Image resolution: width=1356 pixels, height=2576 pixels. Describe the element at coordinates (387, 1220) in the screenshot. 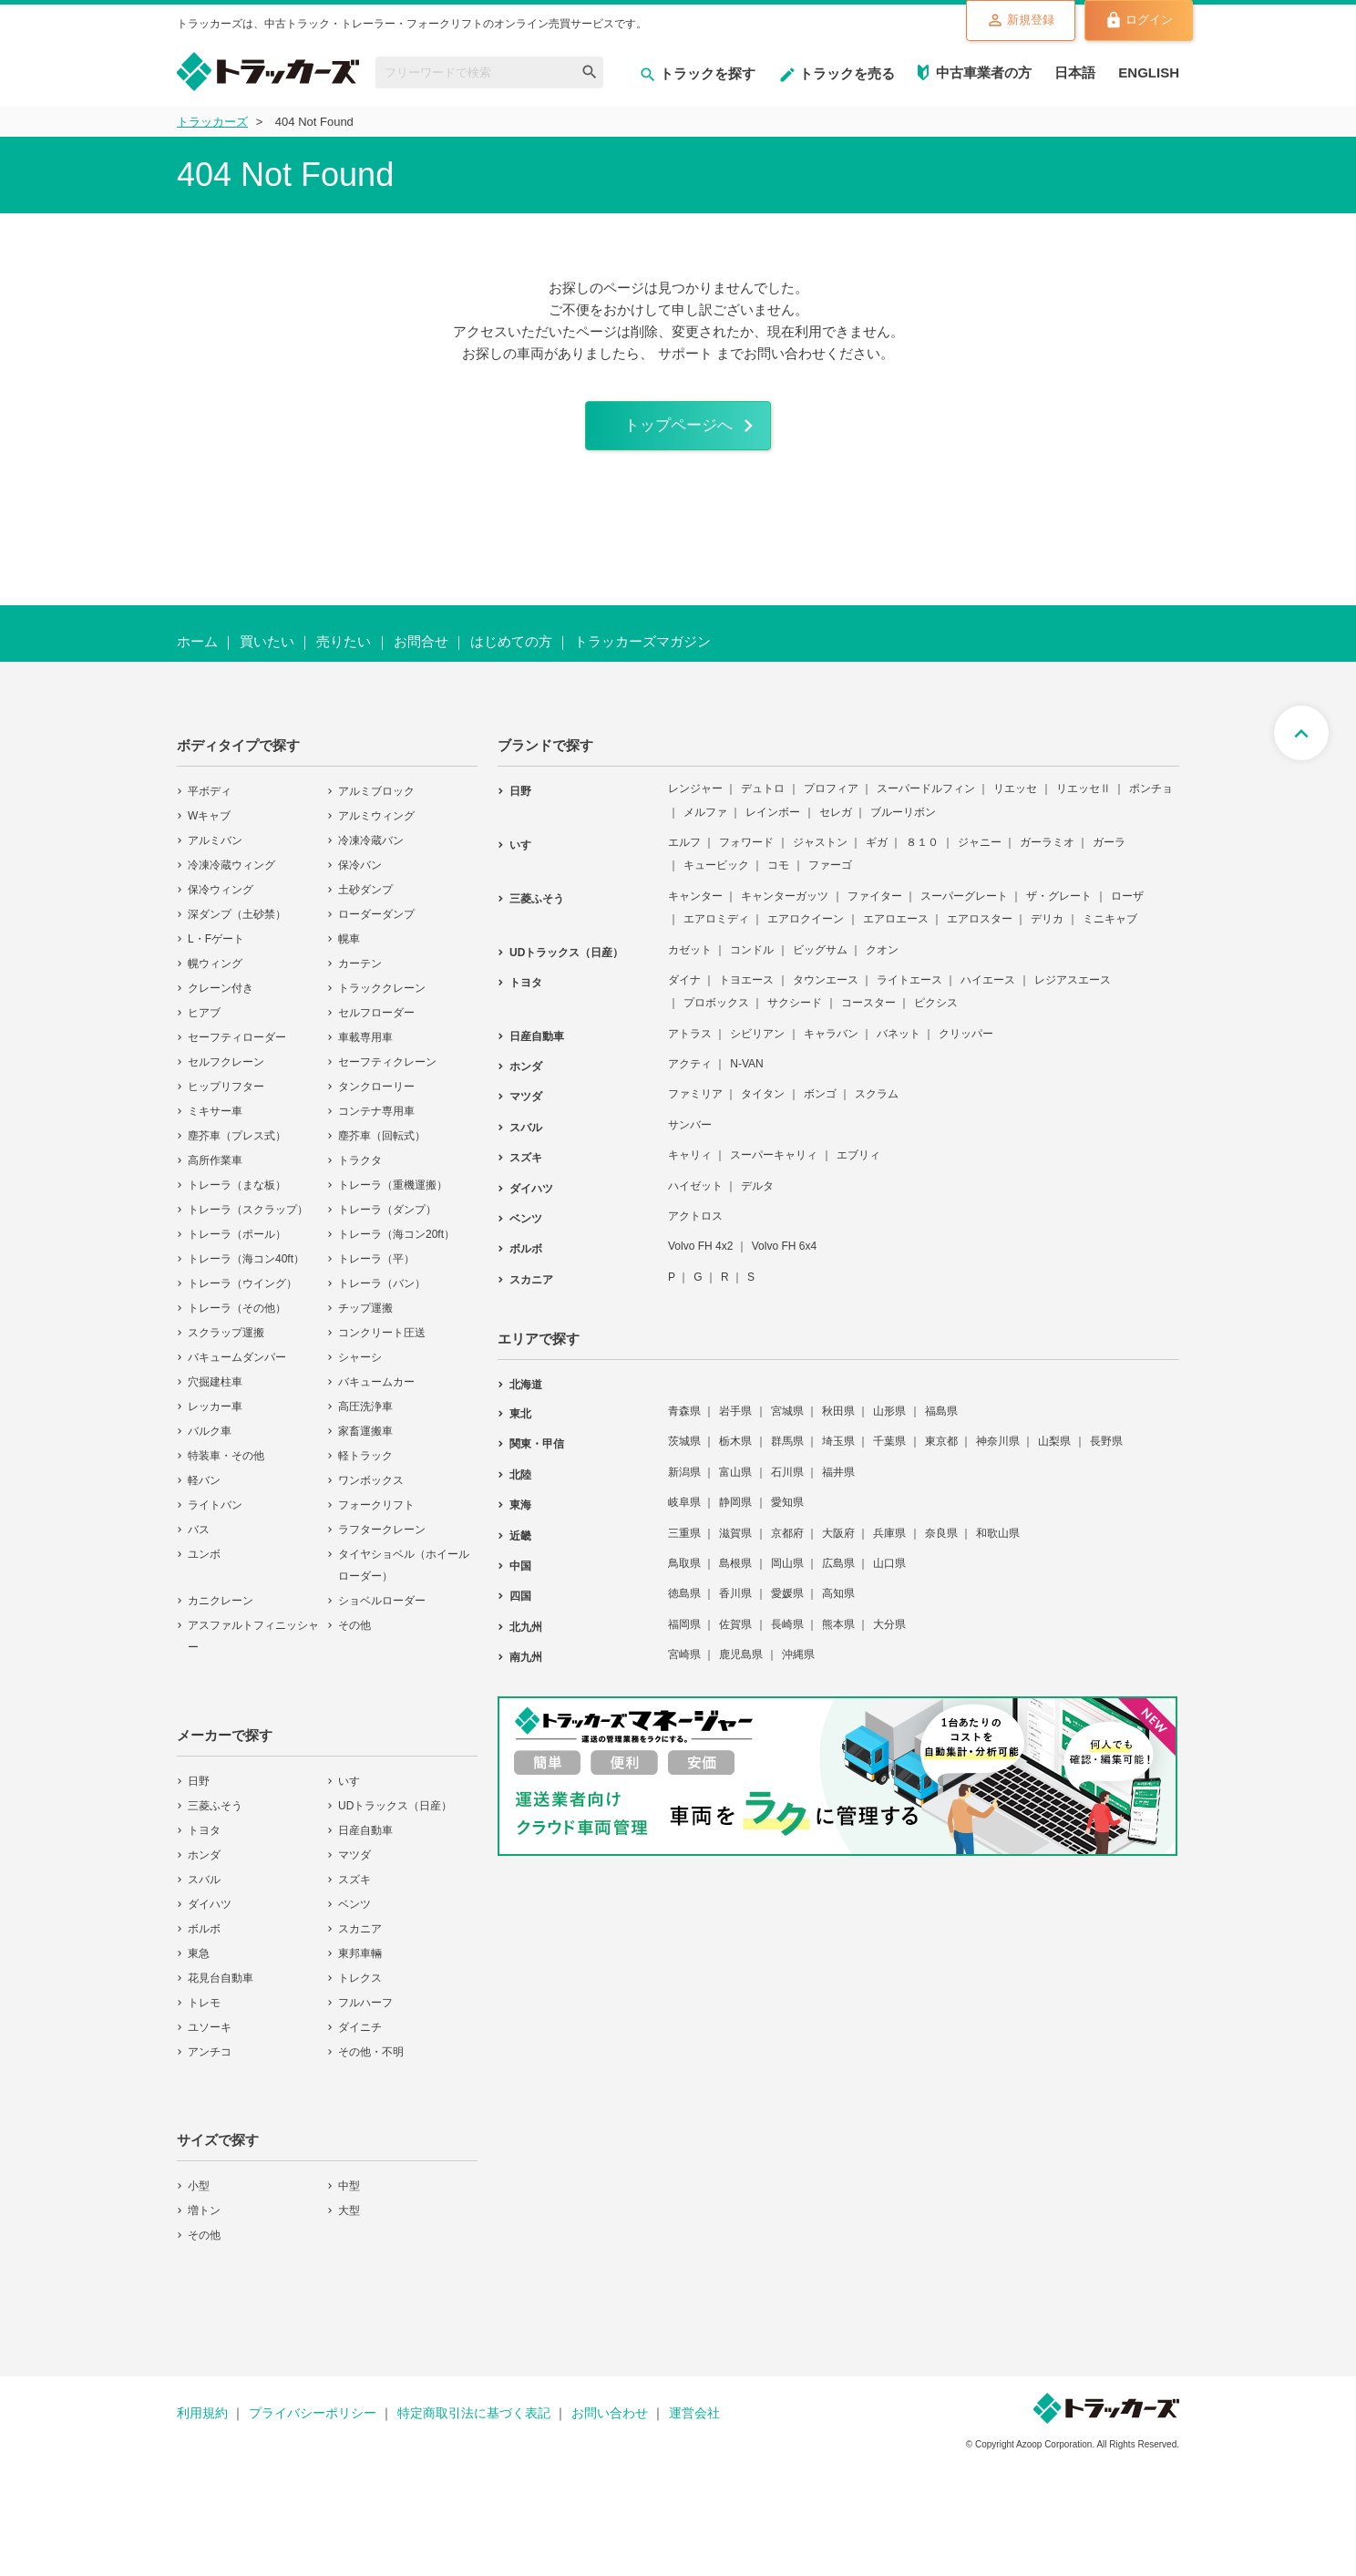

I see `トレーラ（ダンプ）` at that location.